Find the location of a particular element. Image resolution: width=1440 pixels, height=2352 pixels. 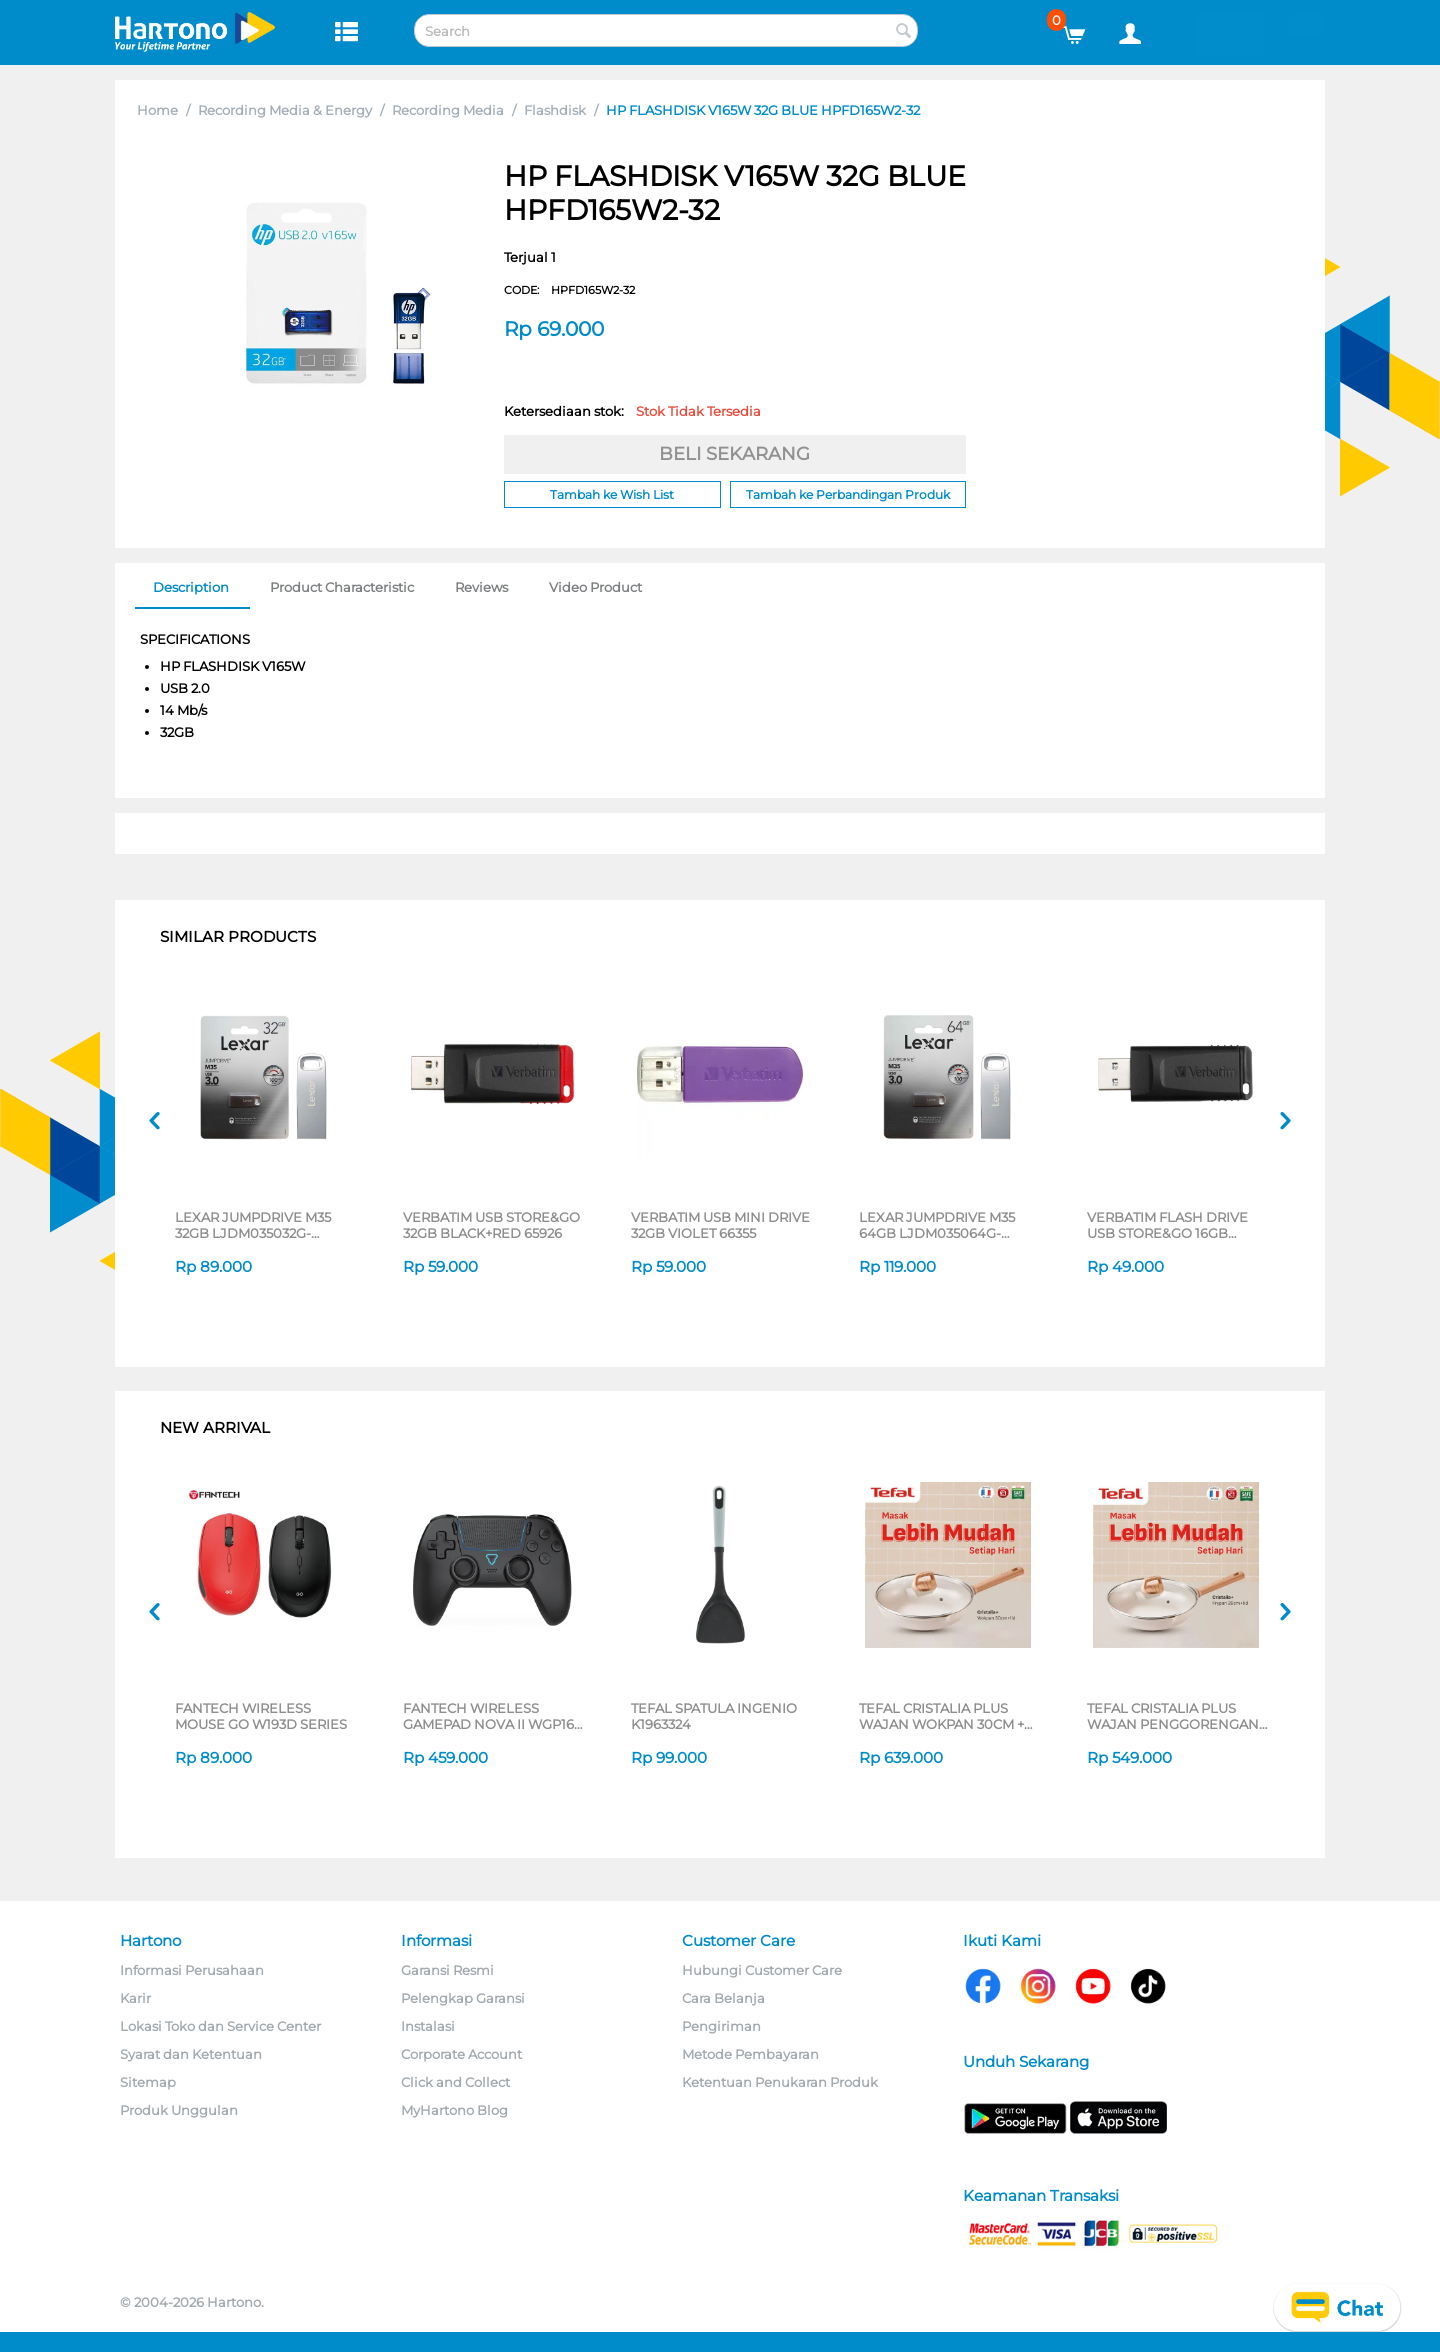

Ketersediaan stok: is located at coordinates (632, 411).